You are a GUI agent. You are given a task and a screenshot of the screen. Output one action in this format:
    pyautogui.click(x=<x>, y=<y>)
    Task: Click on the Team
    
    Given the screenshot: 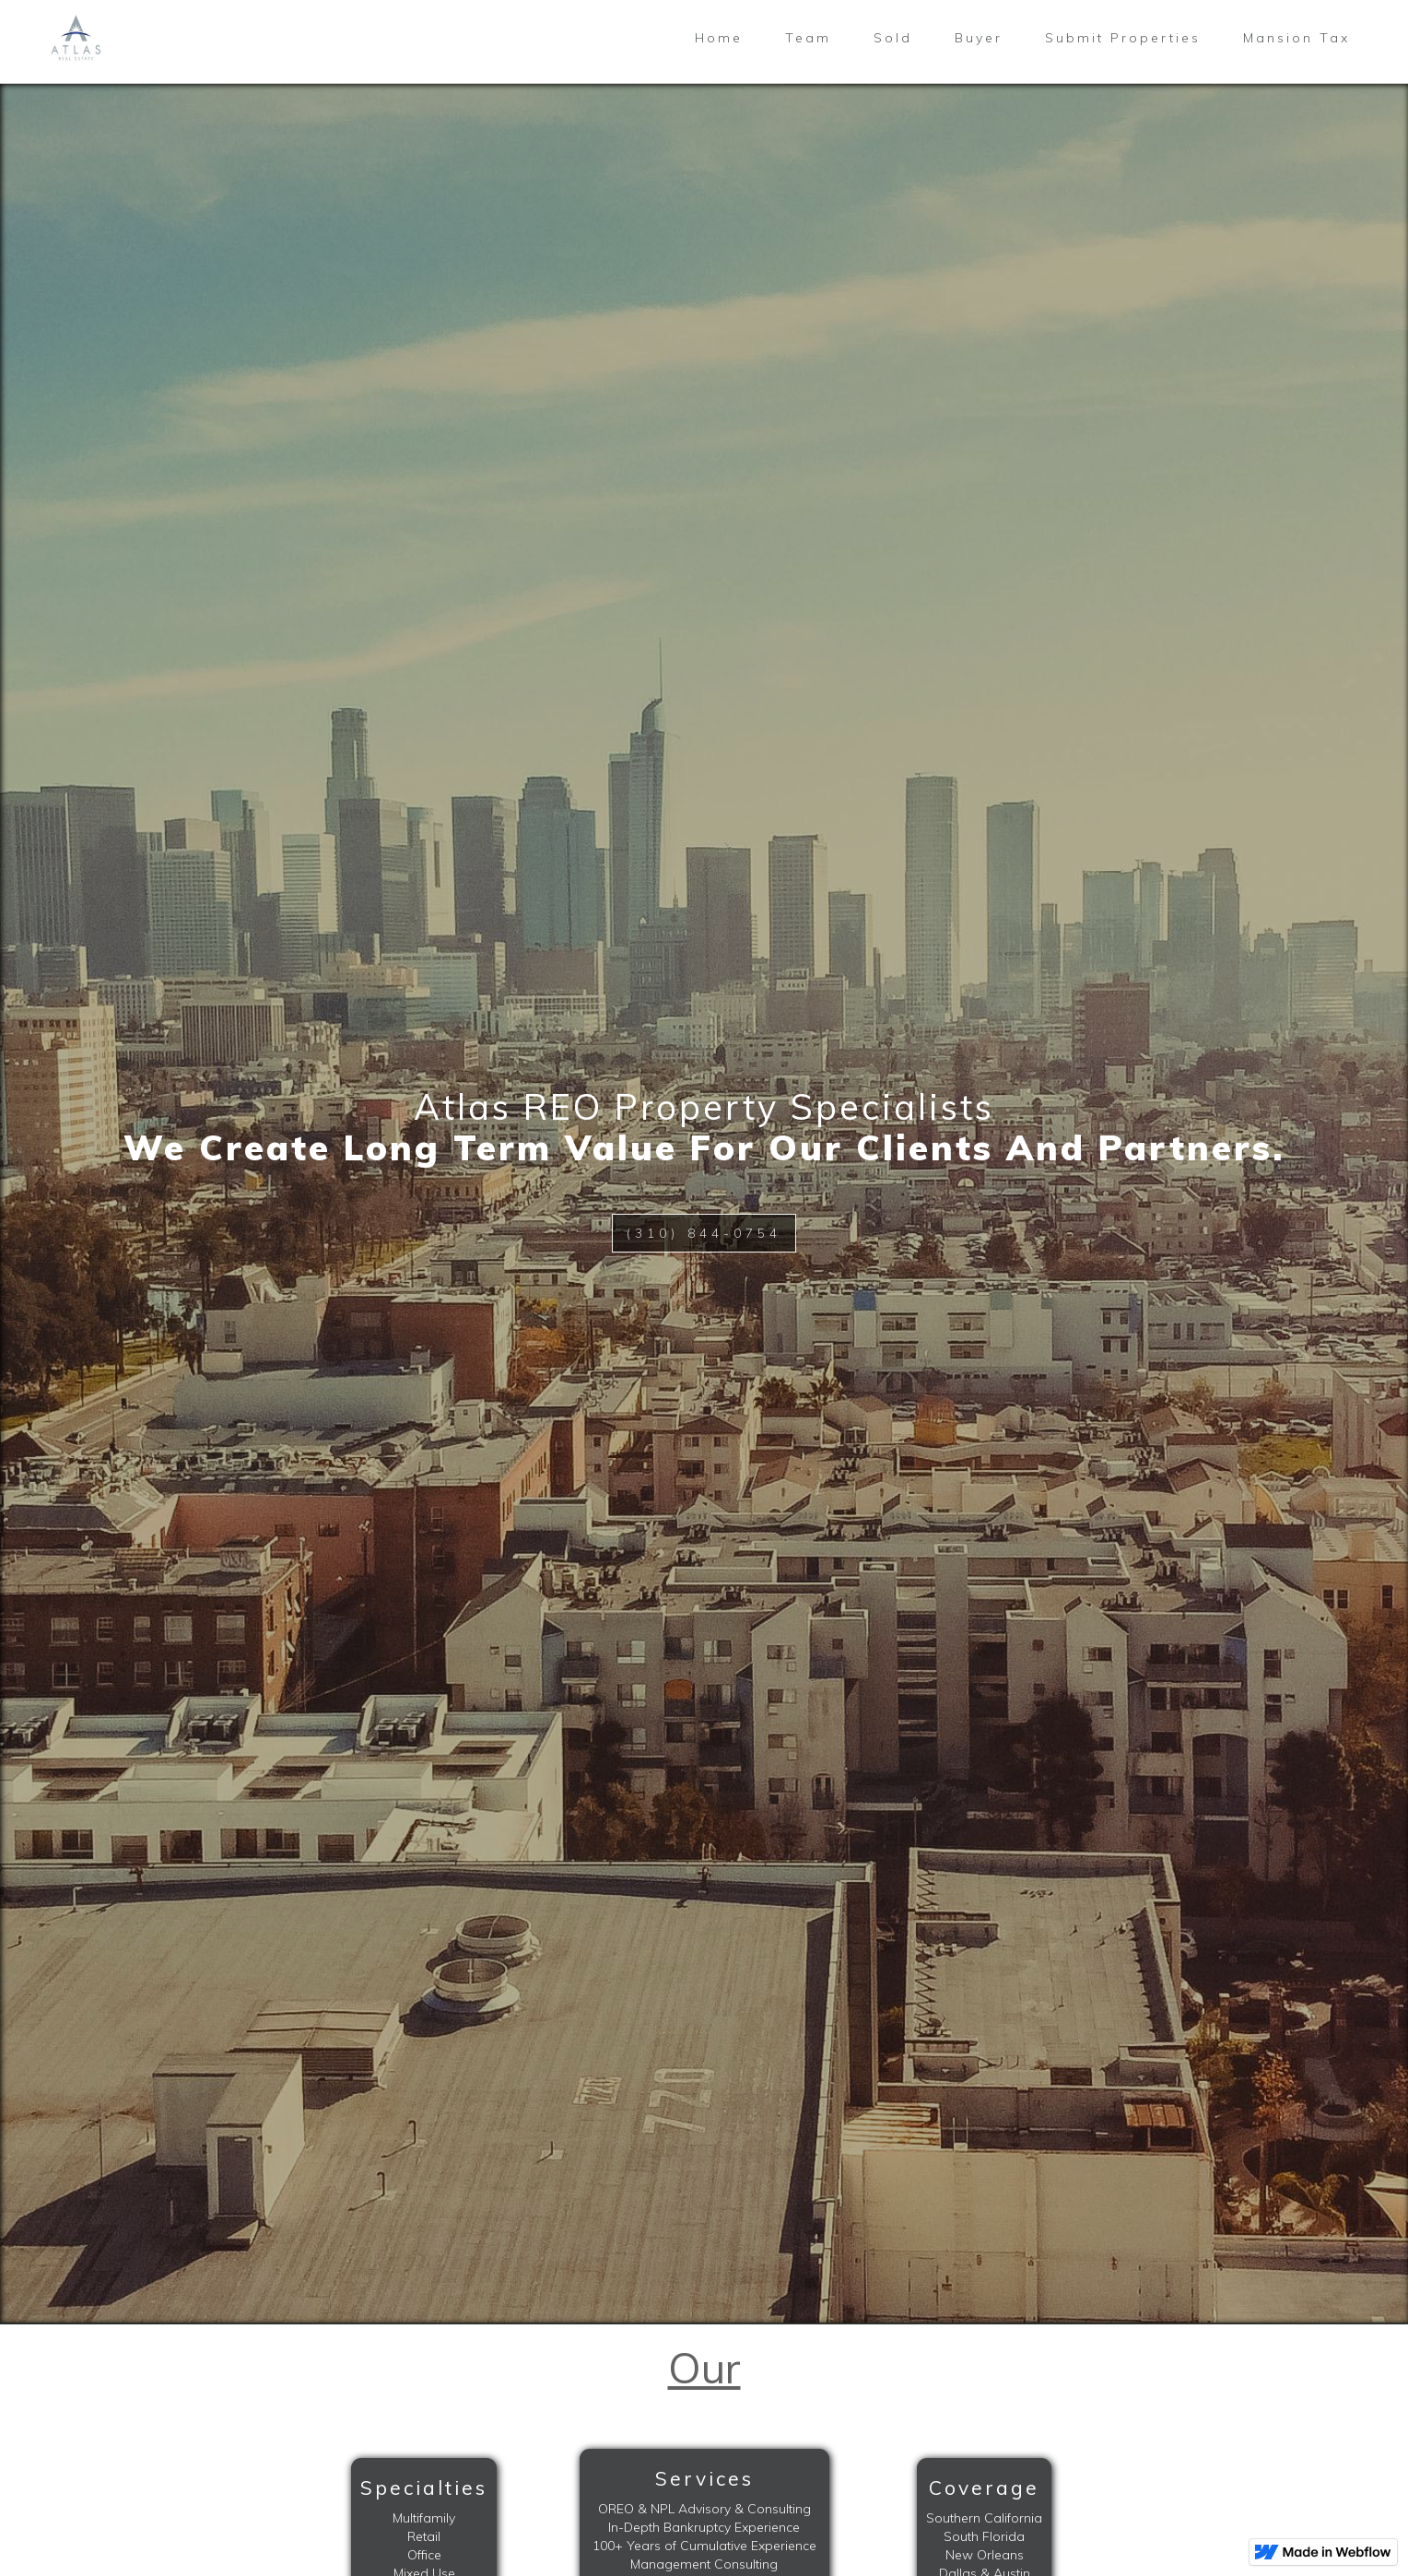 What is the action you would take?
    pyautogui.click(x=808, y=37)
    